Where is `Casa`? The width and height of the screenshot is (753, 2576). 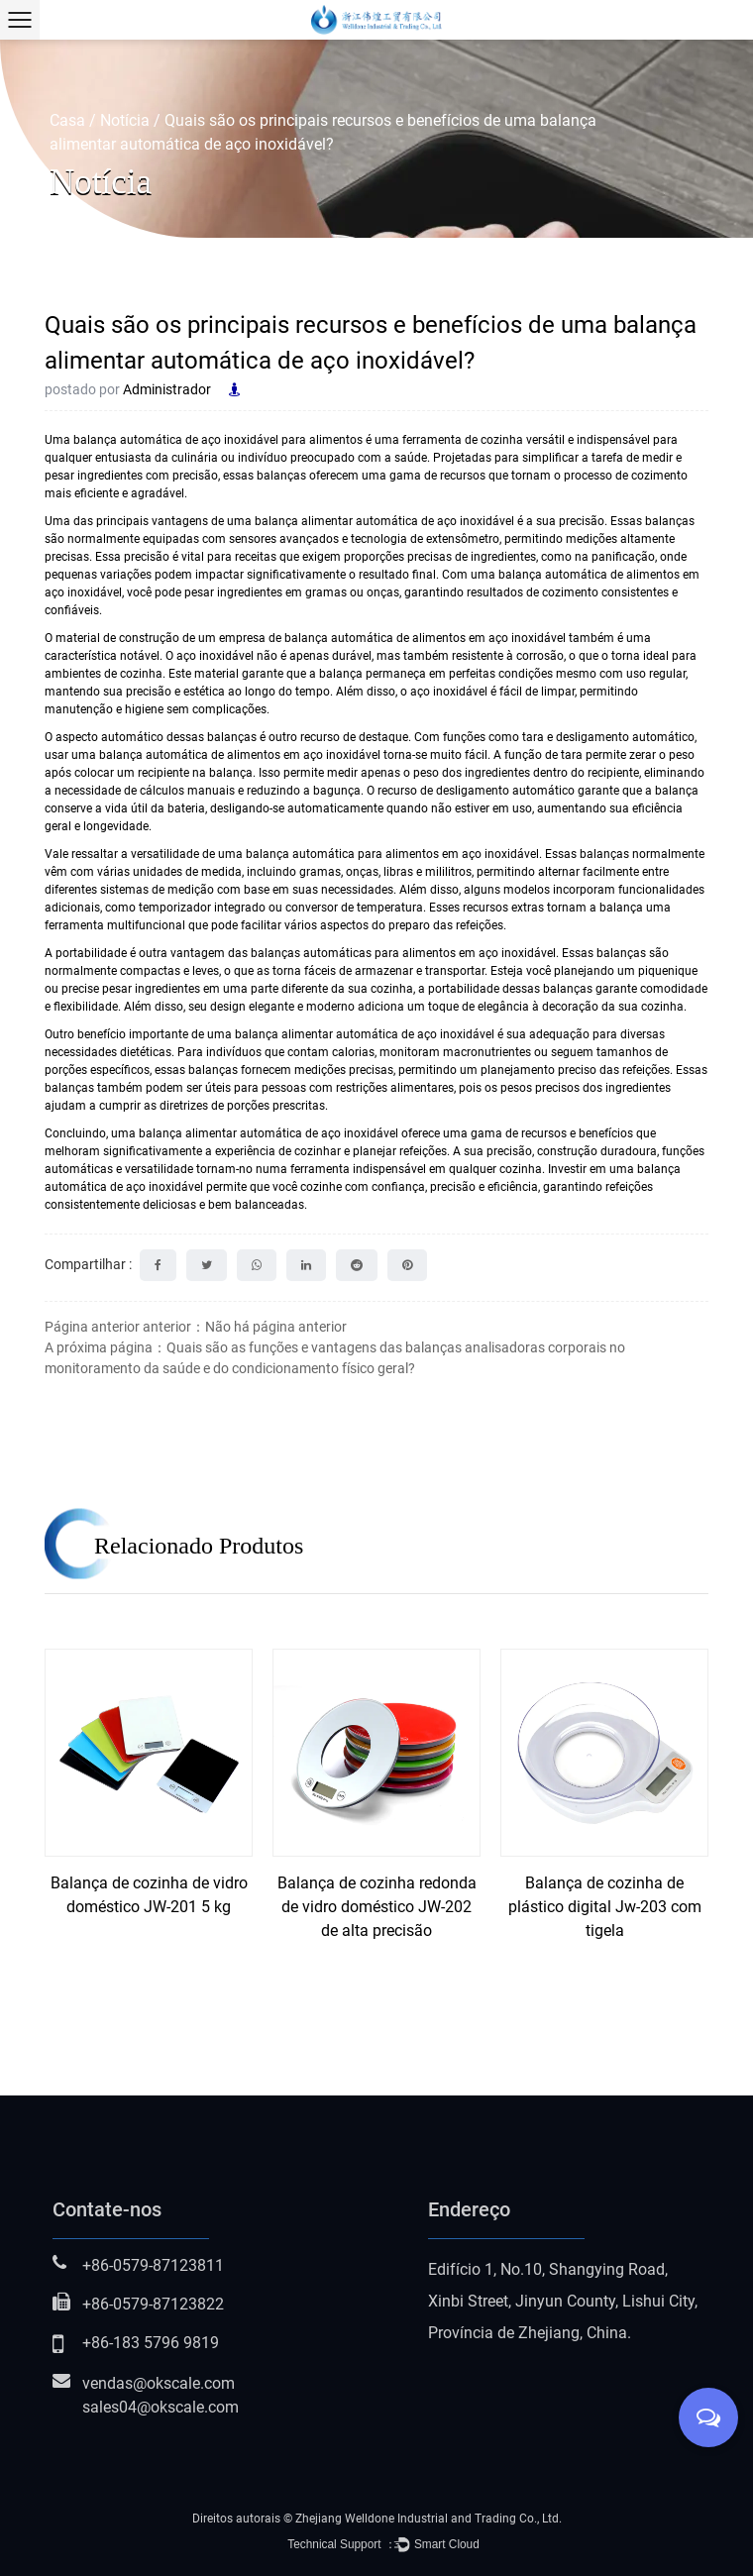
Casa is located at coordinates (67, 120).